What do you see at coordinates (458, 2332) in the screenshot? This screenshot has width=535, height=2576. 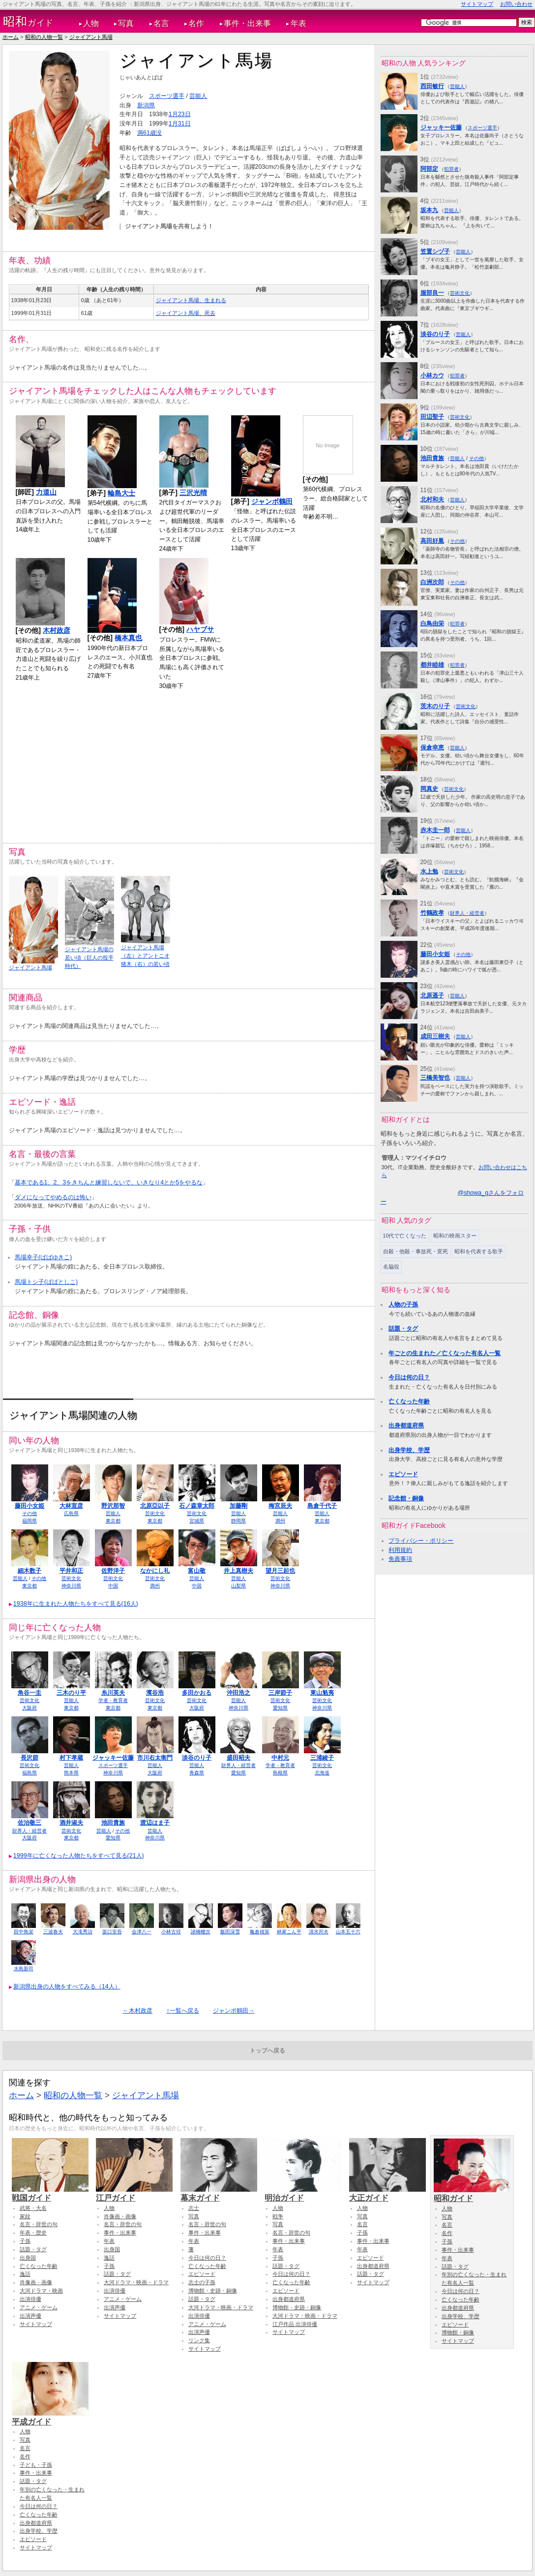 I see `博物館・銅像` at bounding box center [458, 2332].